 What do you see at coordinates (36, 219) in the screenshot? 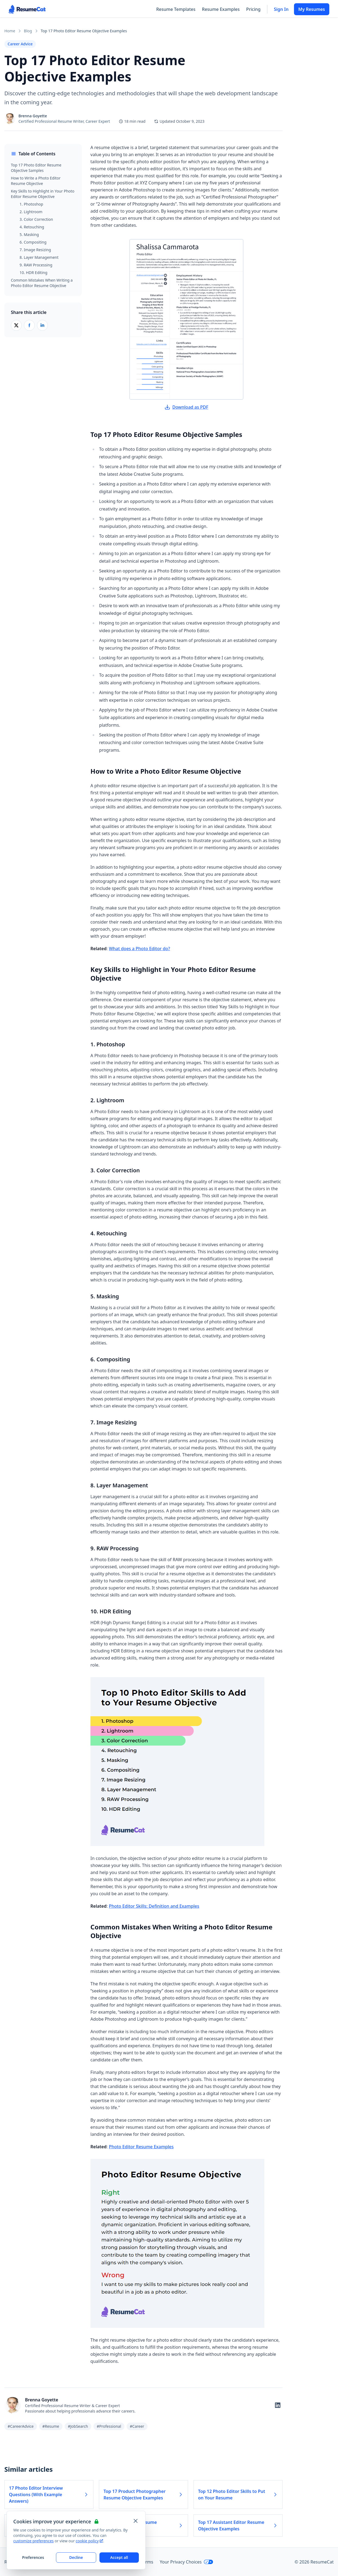
I see `3. Color Correction` at bounding box center [36, 219].